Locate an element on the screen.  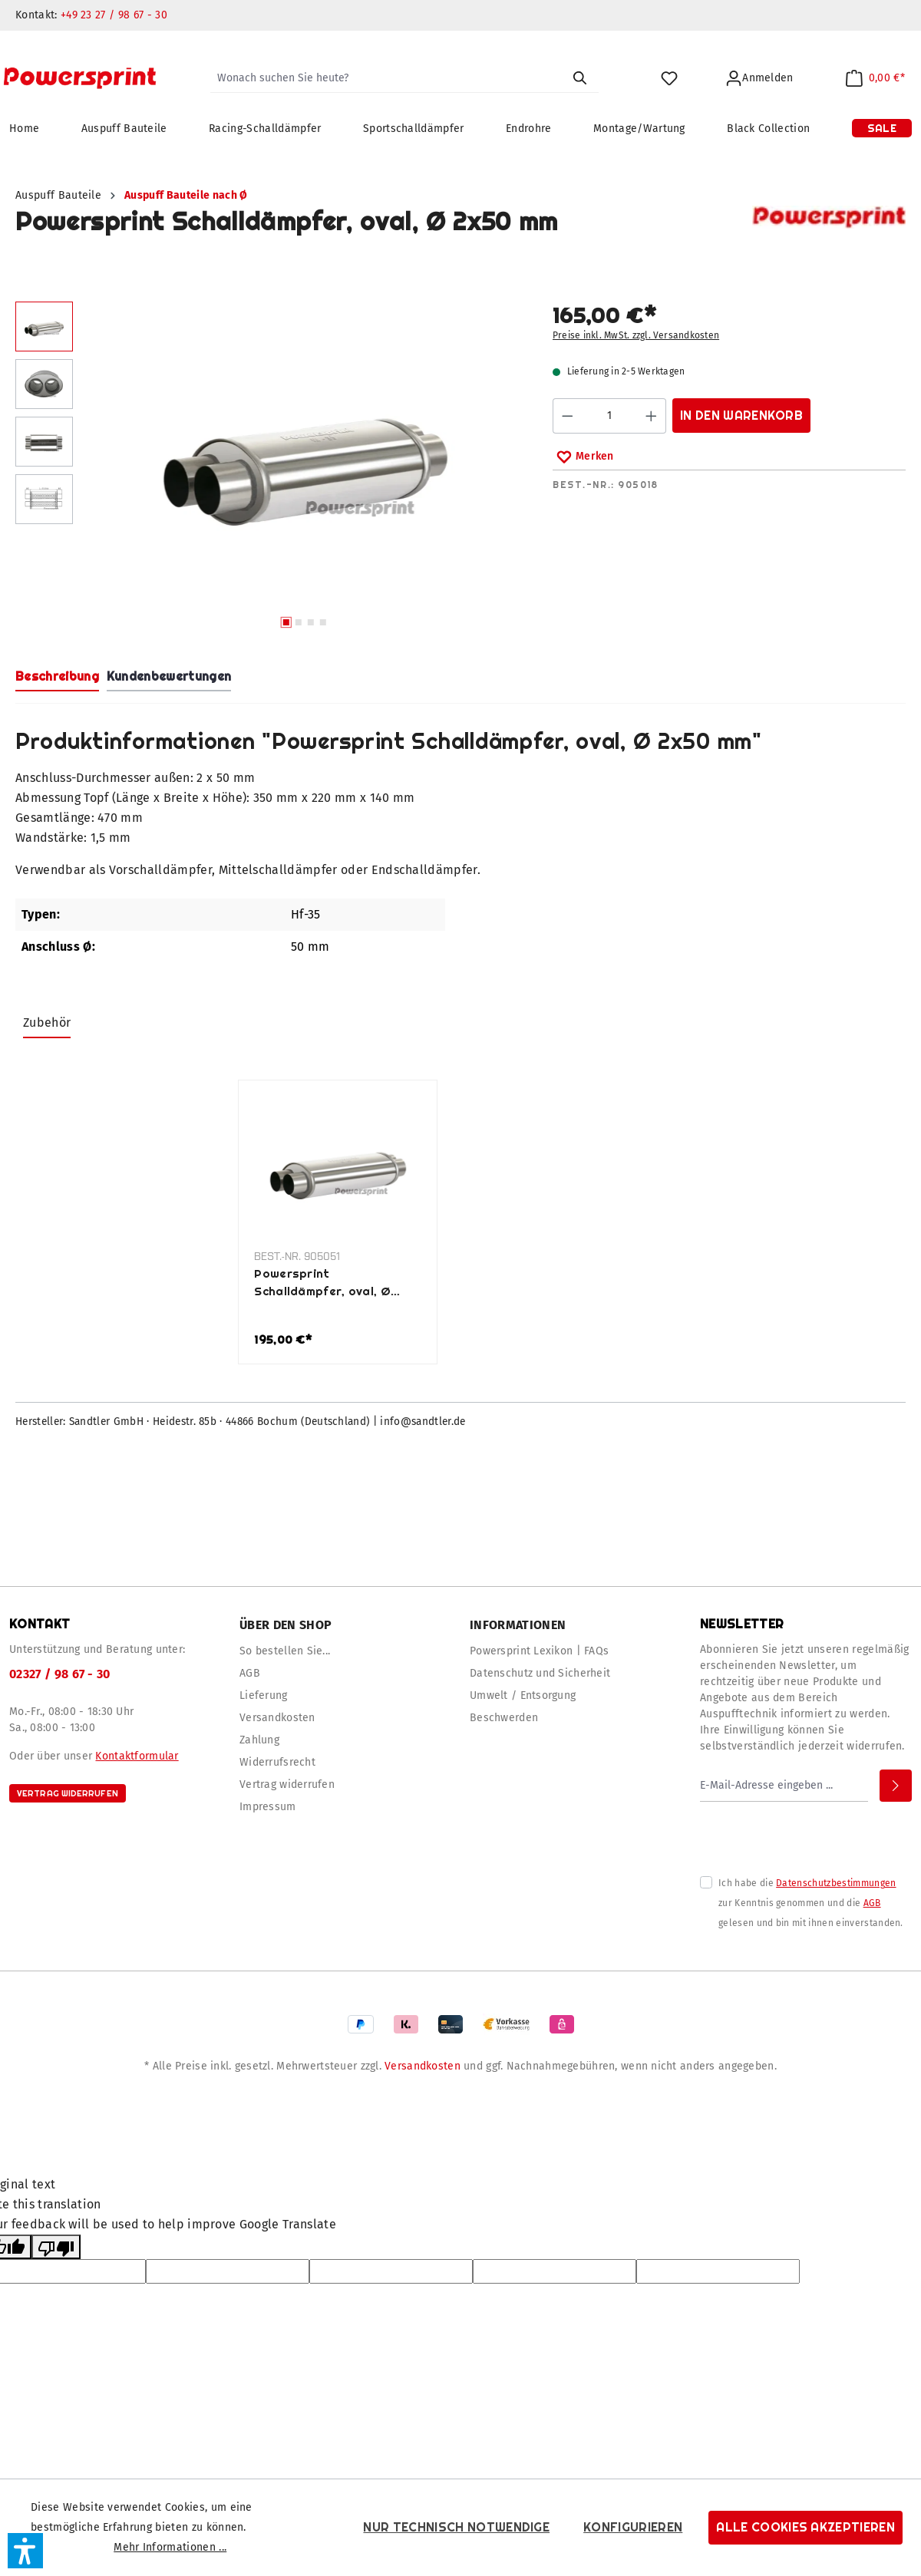
Zahlung is located at coordinates (259, 1739).